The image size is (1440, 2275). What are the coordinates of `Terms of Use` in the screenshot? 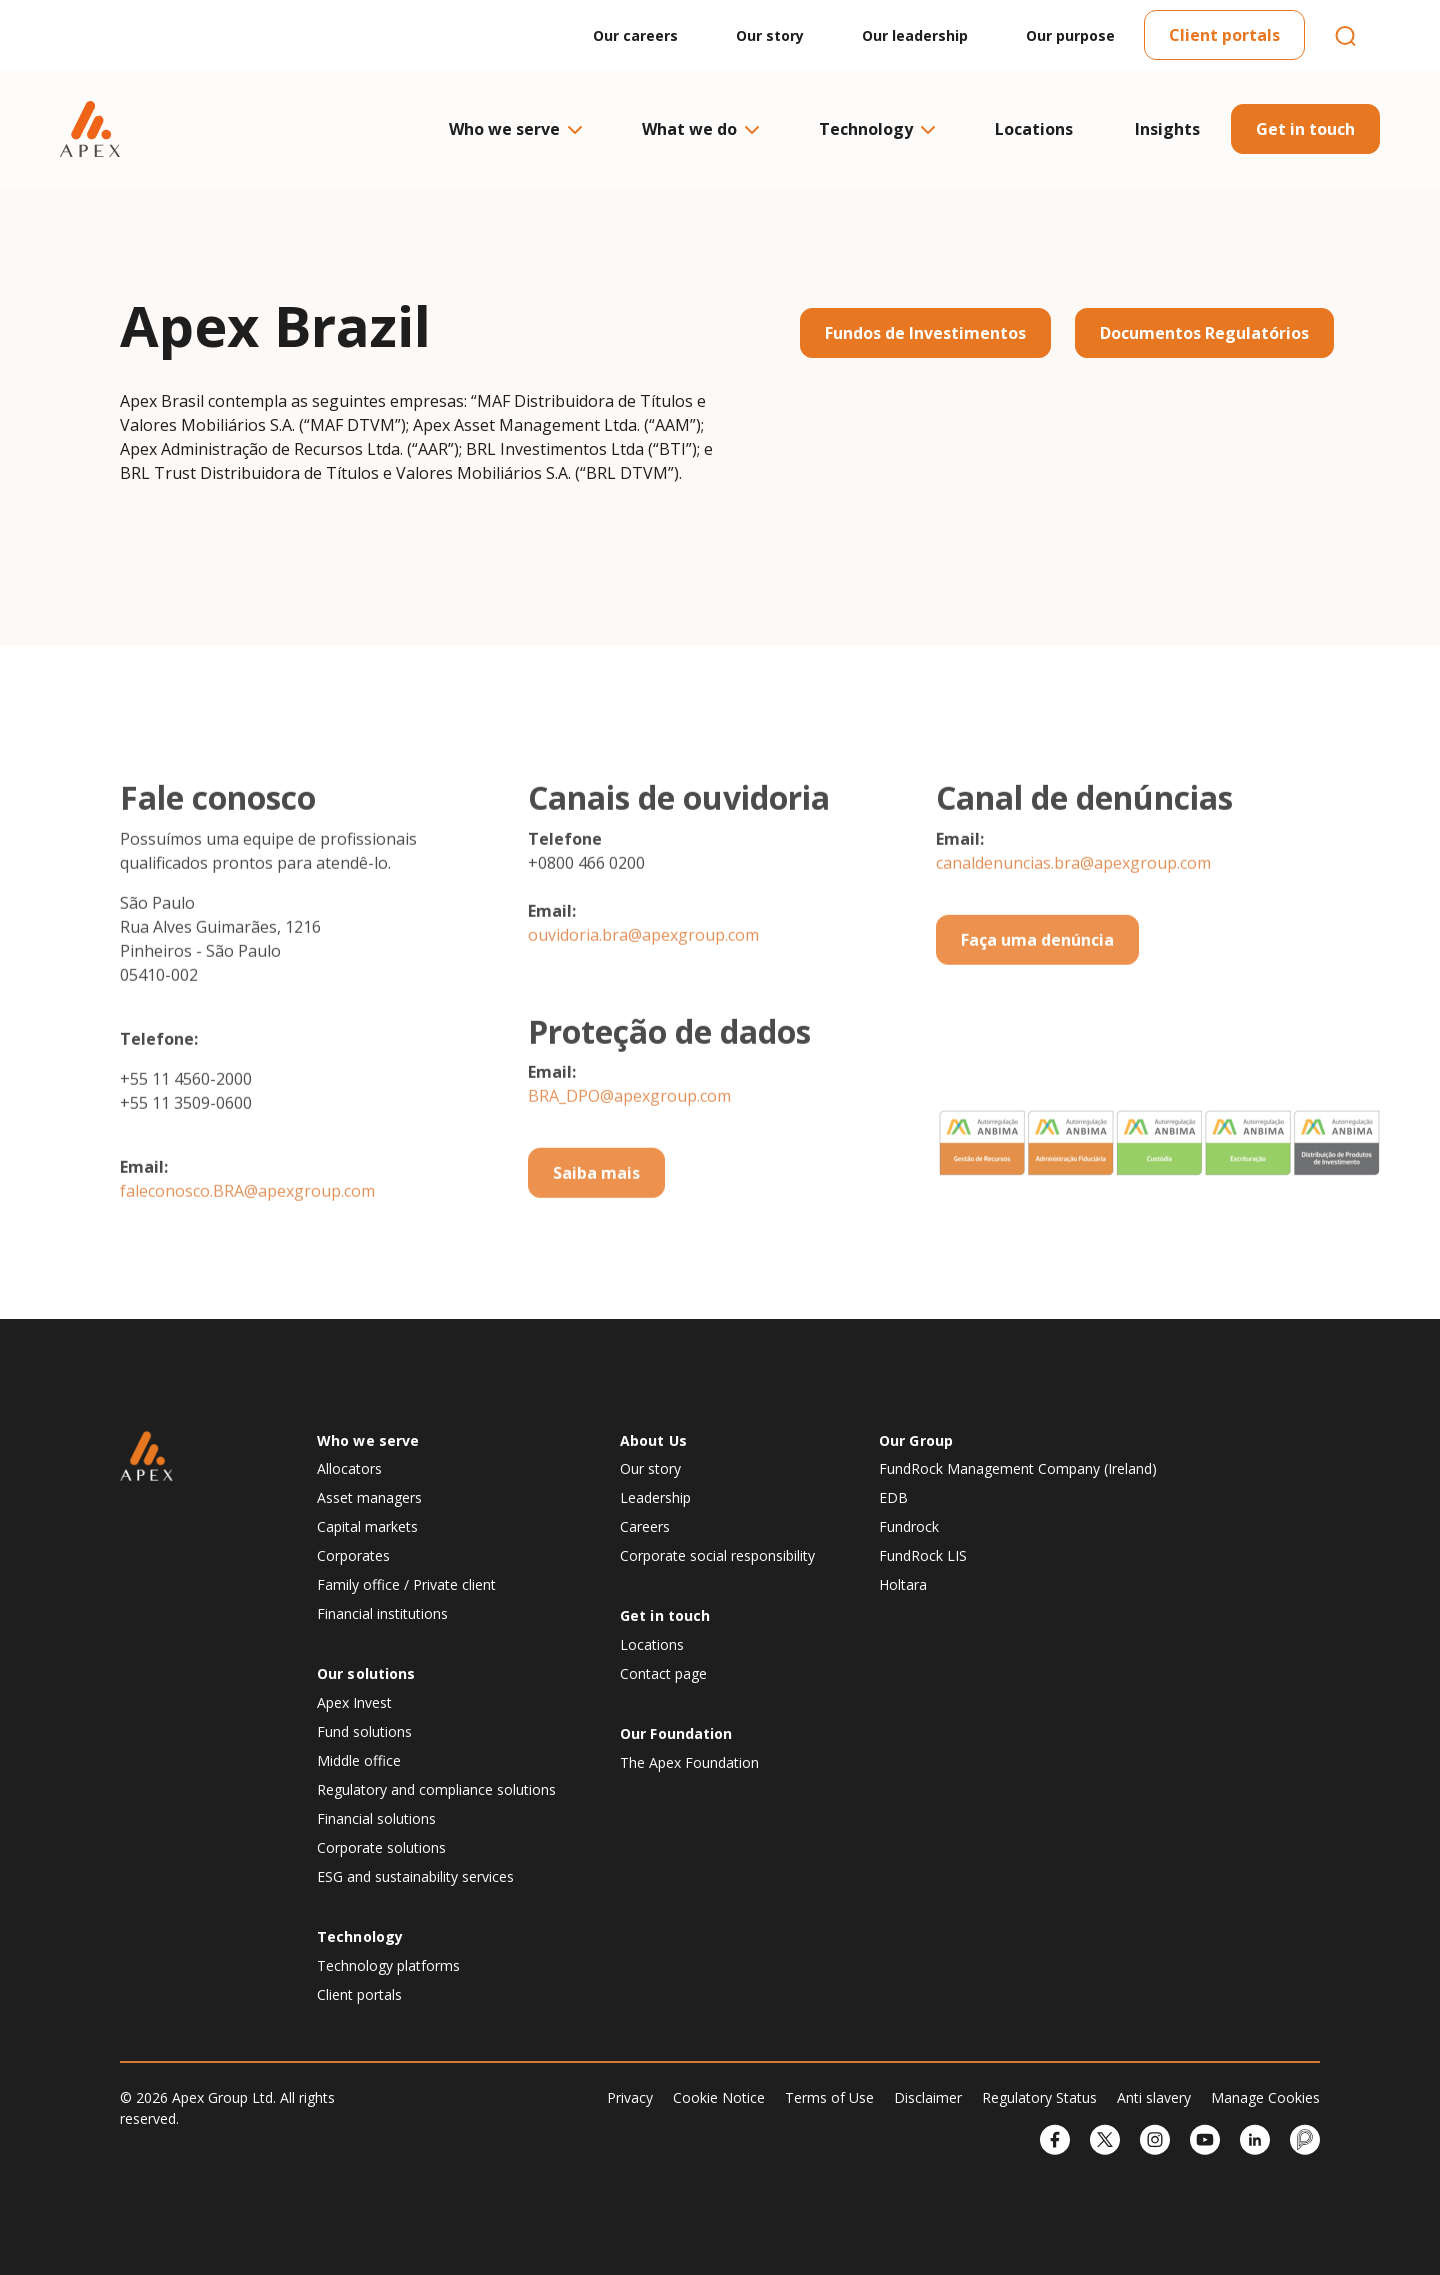 It's located at (829, 2097).